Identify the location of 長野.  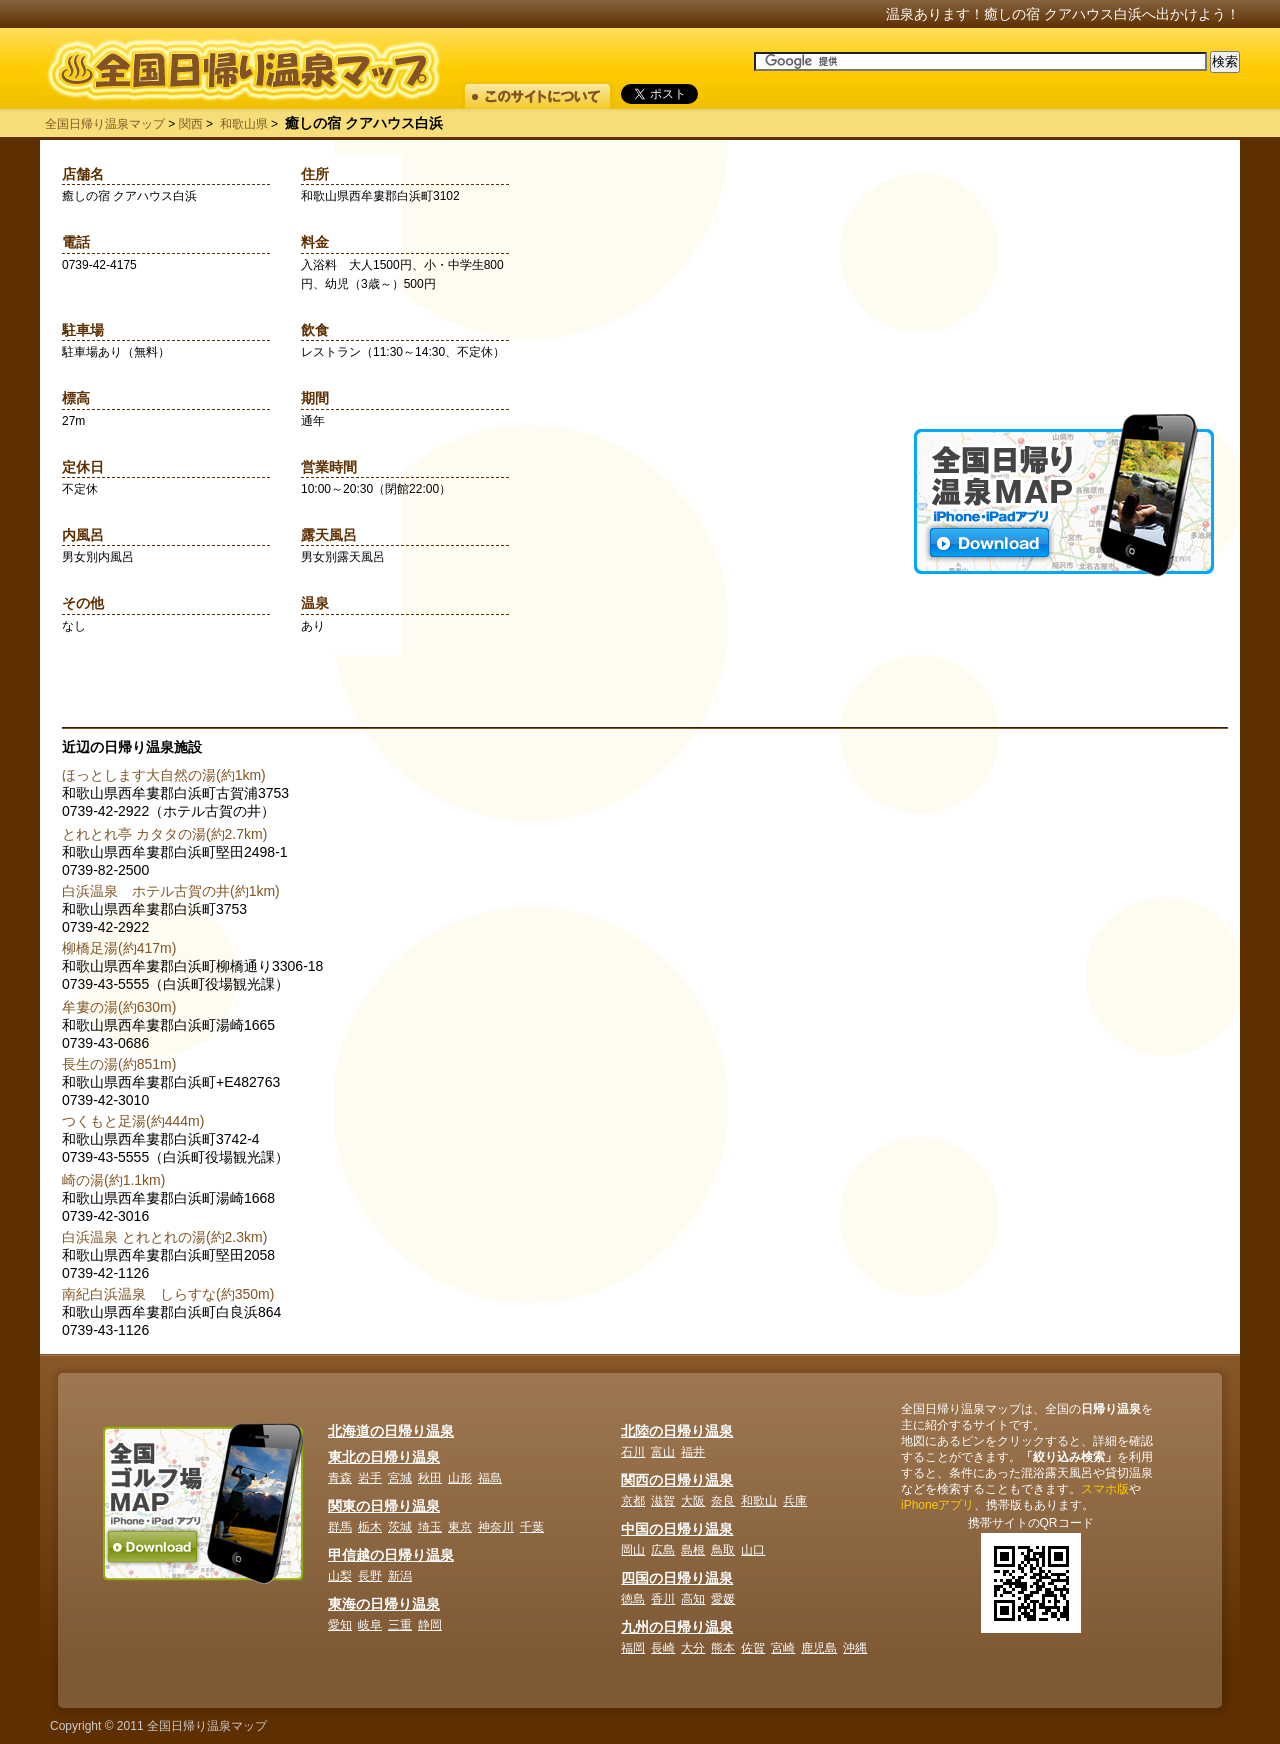
(370, 1576).